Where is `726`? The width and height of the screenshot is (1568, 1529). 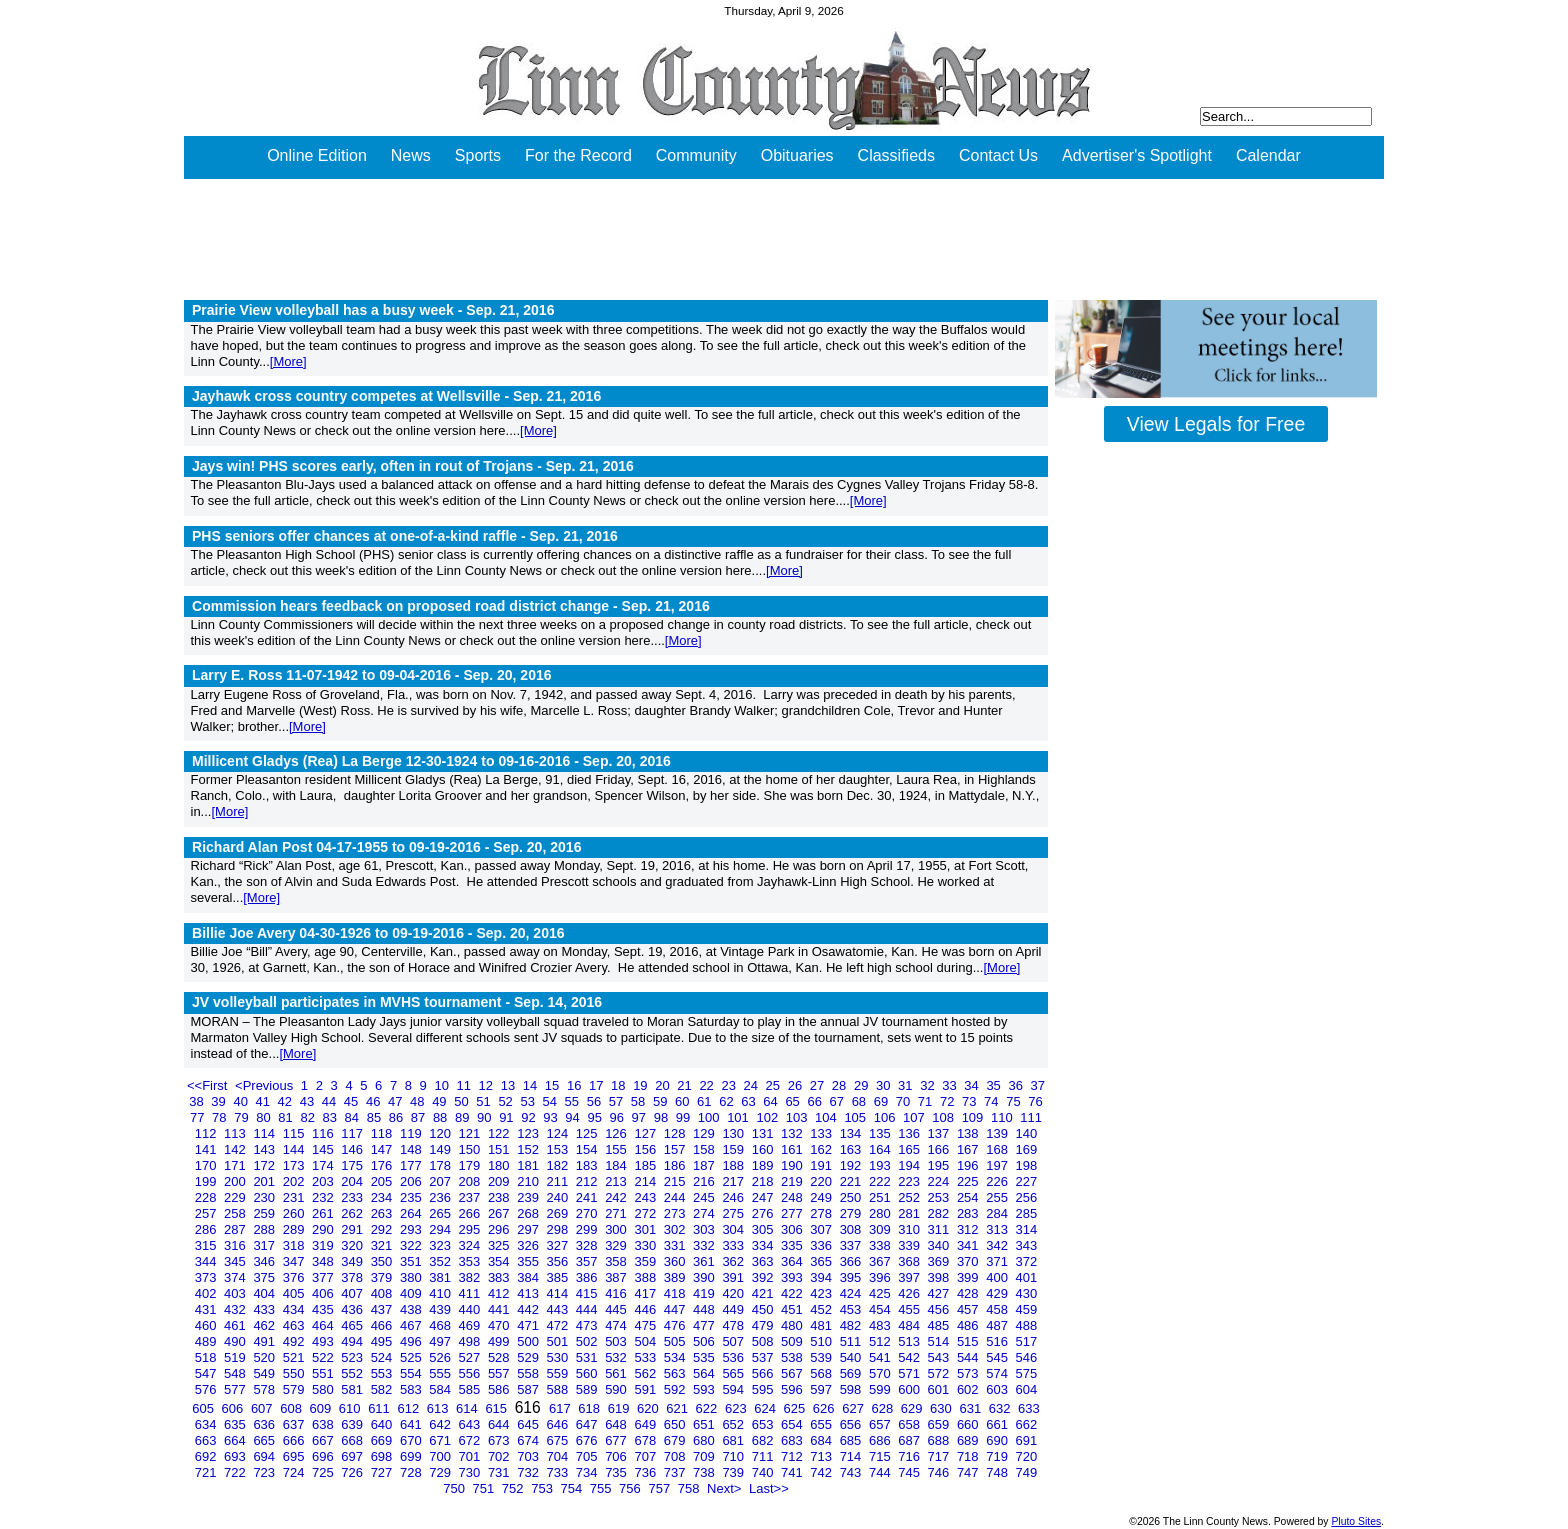 726 is located at coordinates (353, 1472).